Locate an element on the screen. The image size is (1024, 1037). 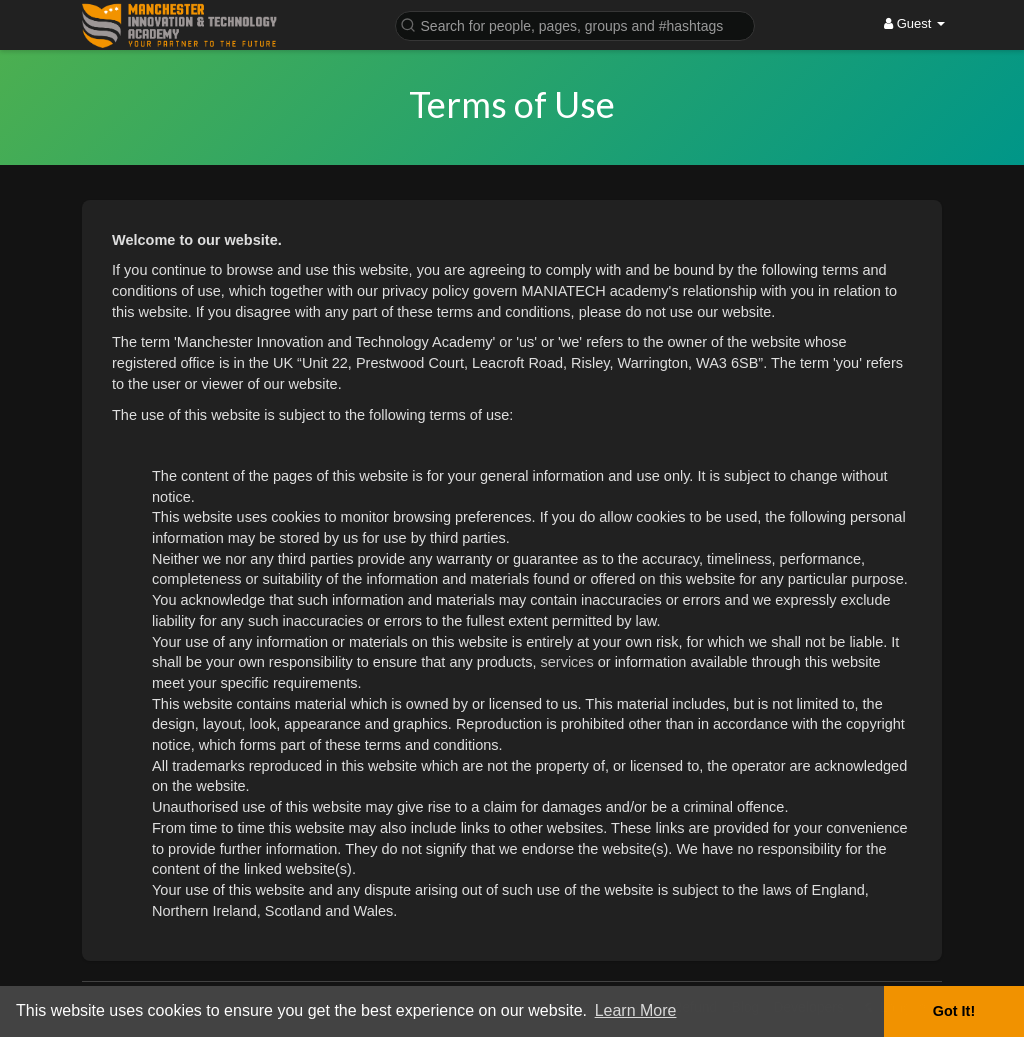
services is located at coordinates (567, 662).